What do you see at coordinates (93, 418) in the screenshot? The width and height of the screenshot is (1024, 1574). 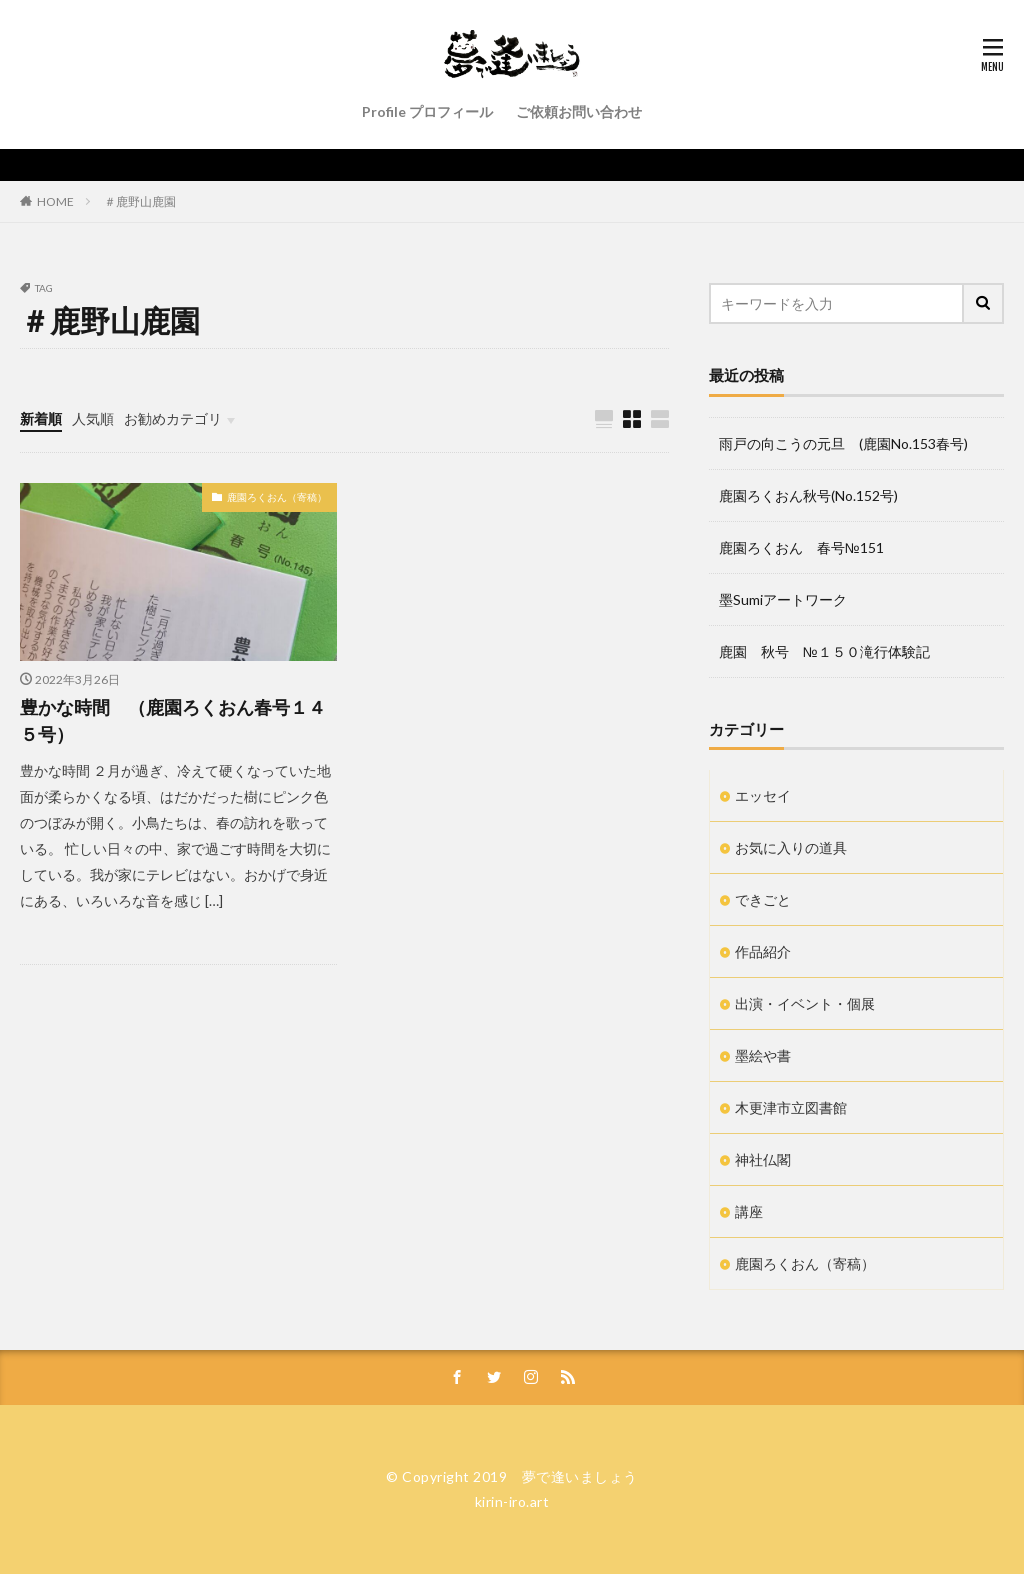 I see `人気順` at bounding box center [93, 418].